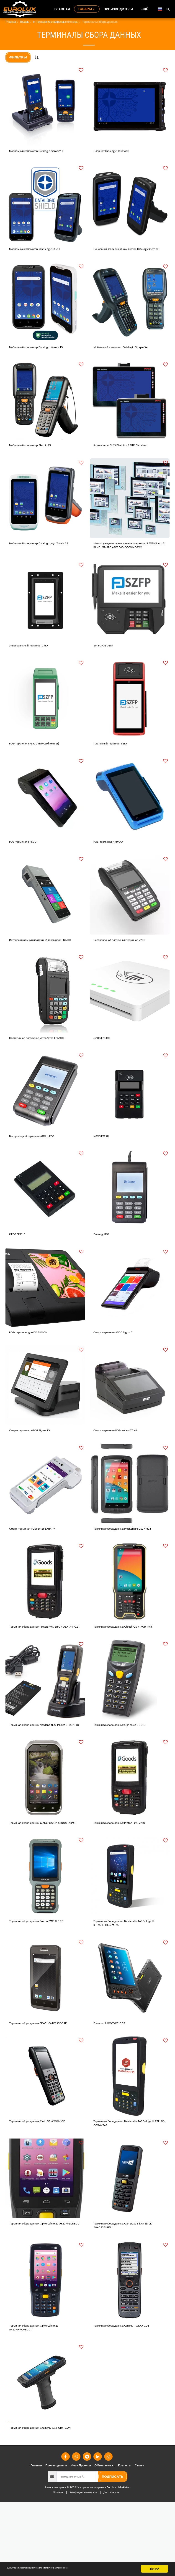 This screenshot has height=2576, width=175. What do you see at coordinates (105, 658) in the screenshot?
I see `Smart POS 5210` at bounding box center [105, 658].